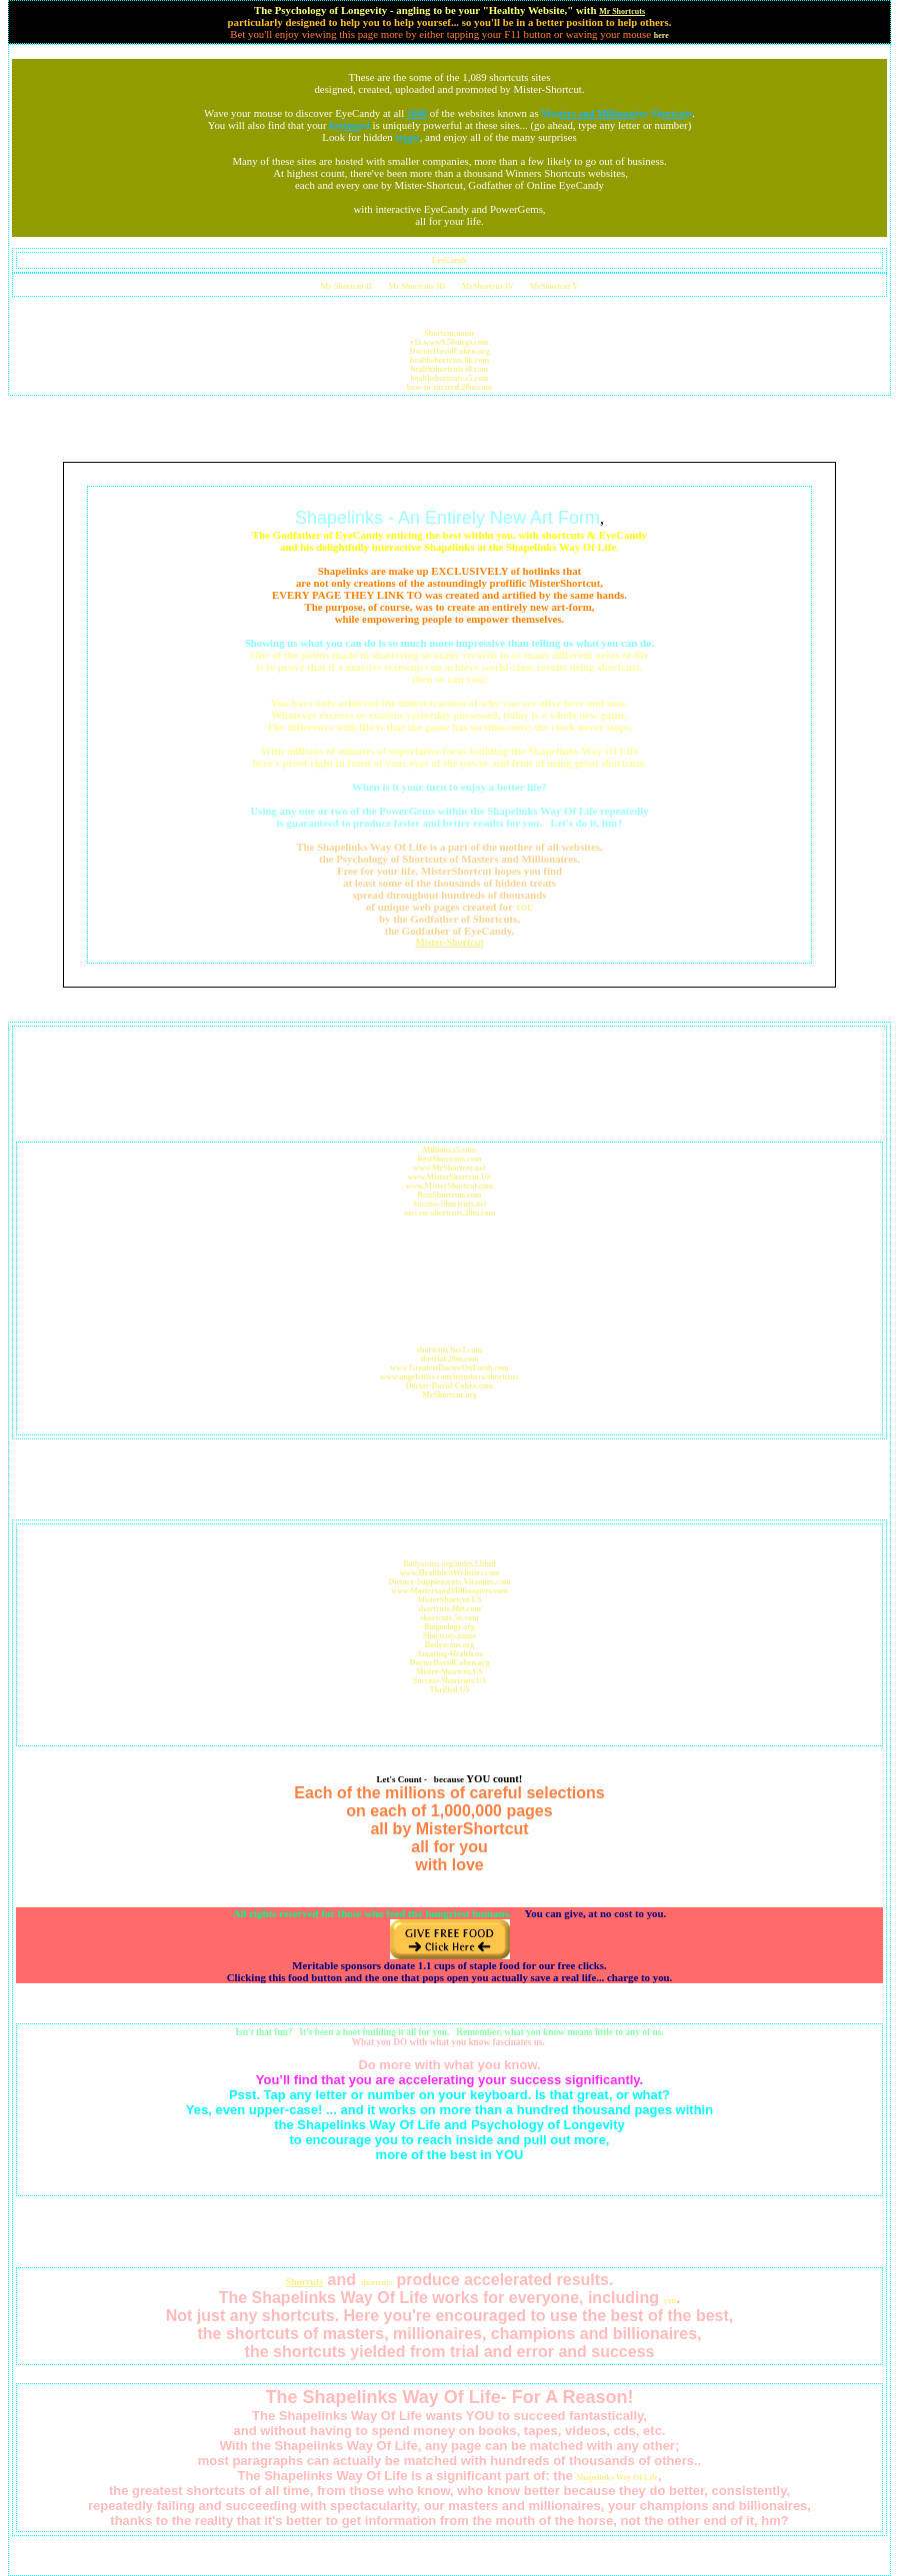 The height and width of the screenshot is (2576, 899). What do you see at coordinates (449, 1608) in the screenshot?
I see `shortcuts.00it.com` at bounding box center [449, 1608].